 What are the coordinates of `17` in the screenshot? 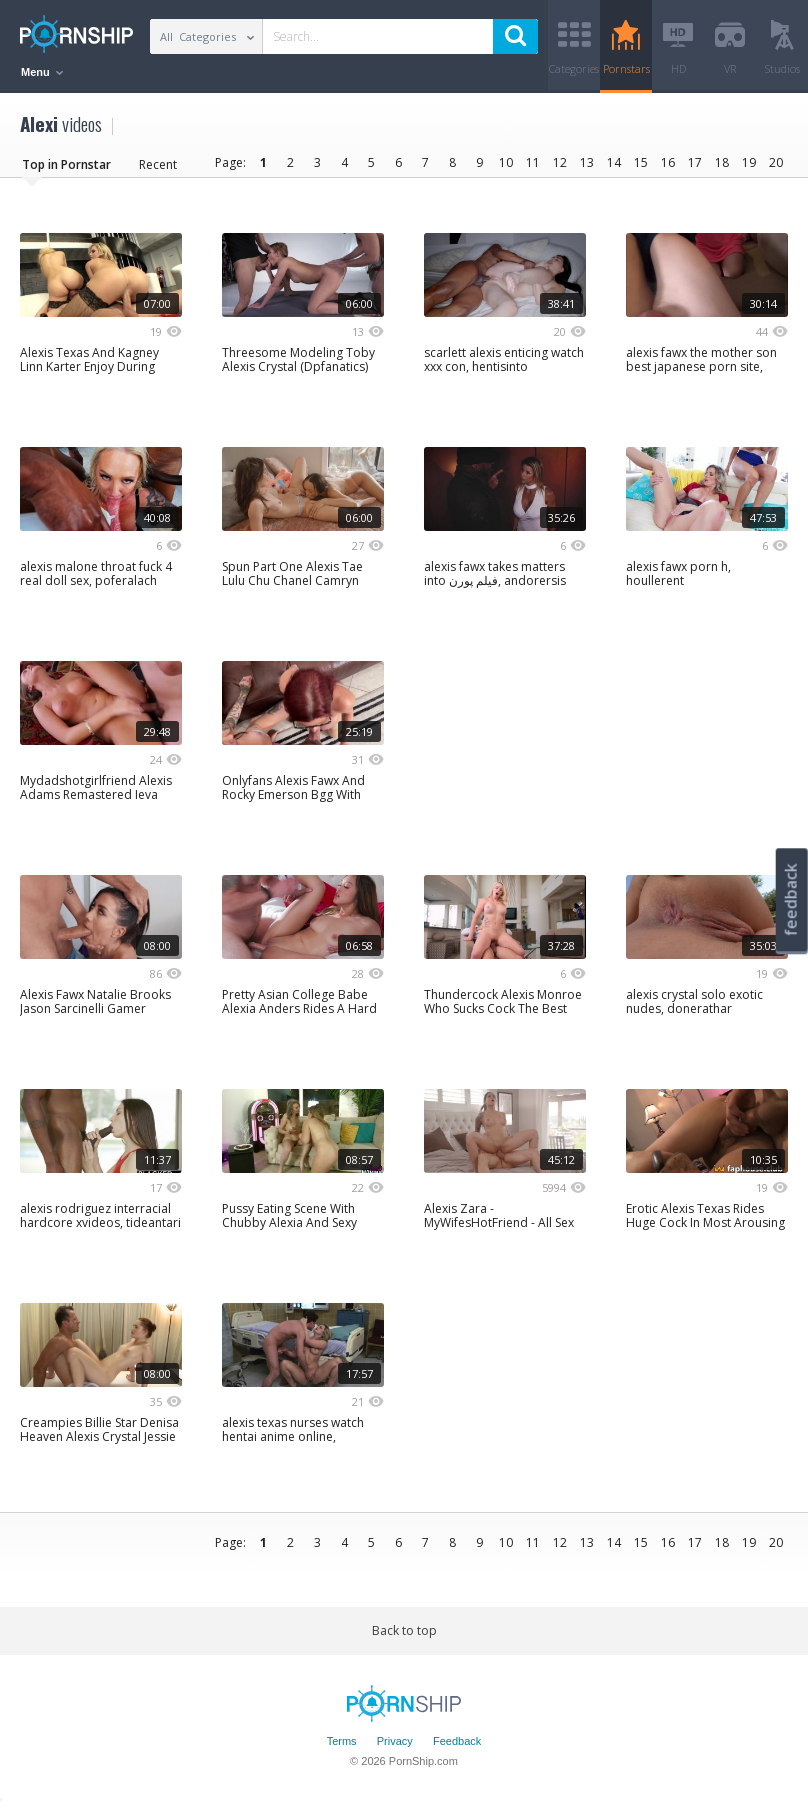 It's located at (695, 162).